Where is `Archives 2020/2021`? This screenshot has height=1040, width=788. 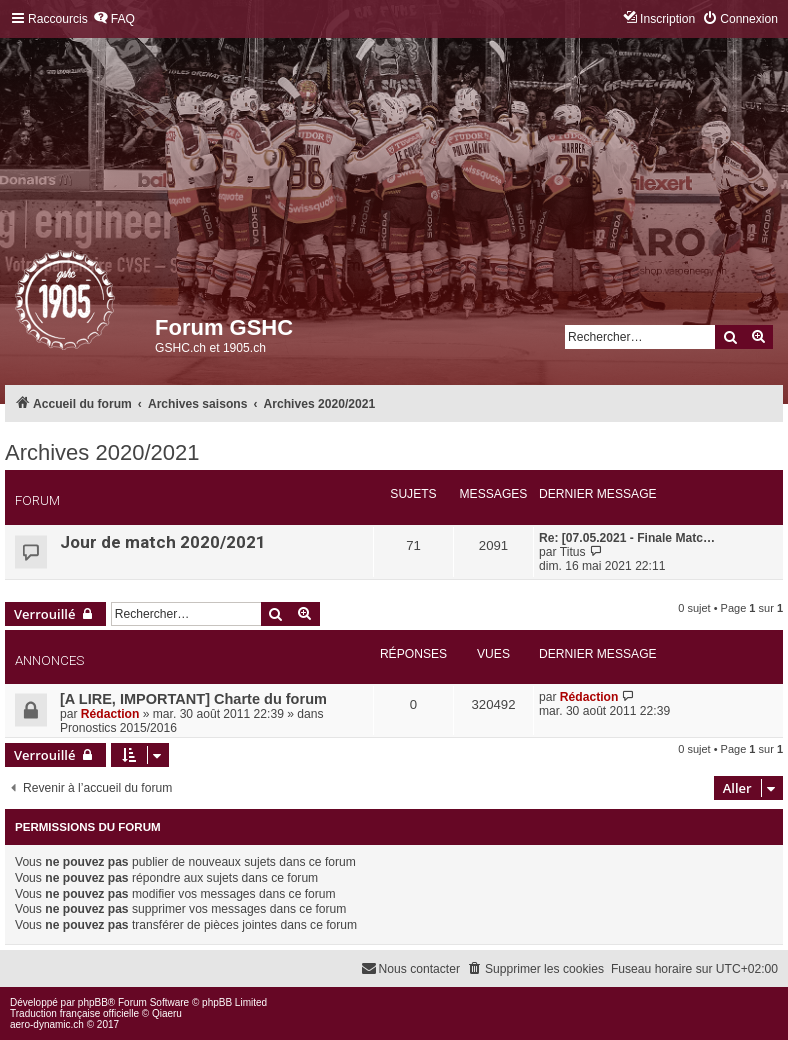 Archives 2020/2021 is located at coordinates (102, 452).